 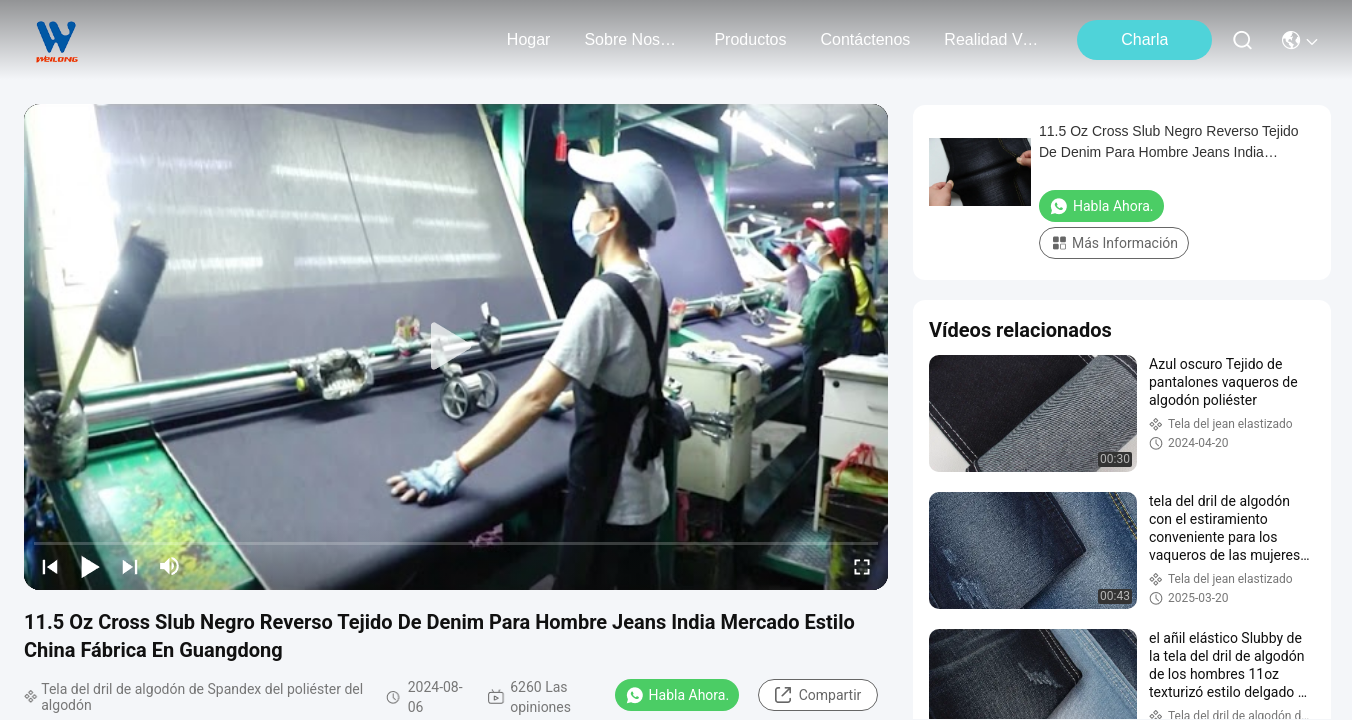 I want to click on productos, so click(x=750, y=39).